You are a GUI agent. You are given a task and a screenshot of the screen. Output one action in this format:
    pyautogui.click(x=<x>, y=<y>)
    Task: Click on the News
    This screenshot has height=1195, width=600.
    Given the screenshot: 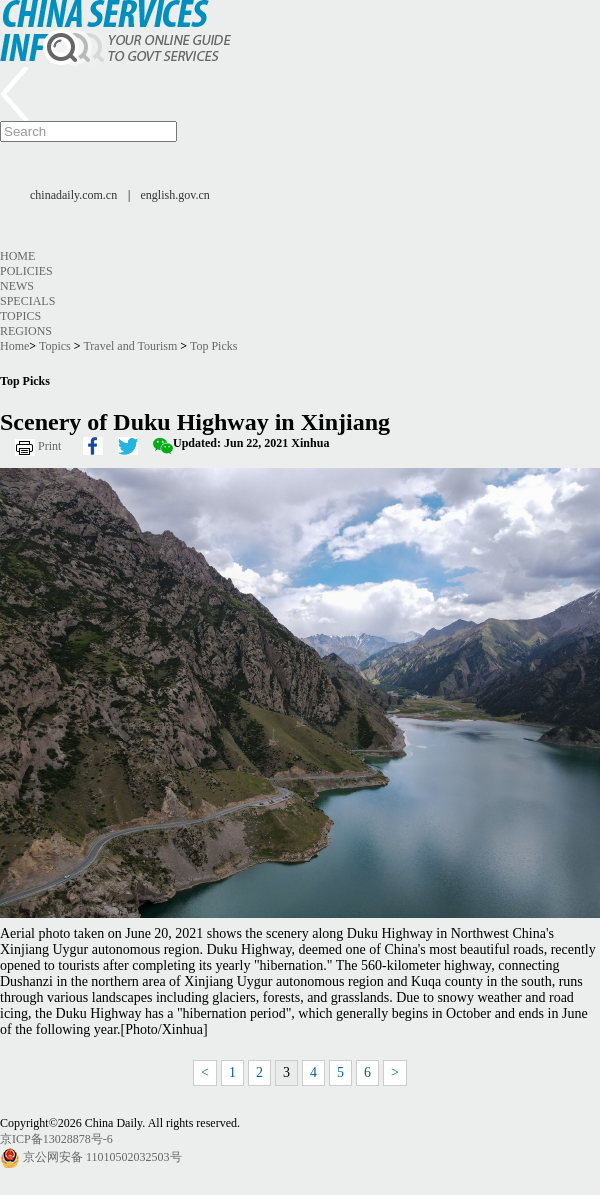 What is the action you would take?
    pyautogui.click(x=17, y=286)
    